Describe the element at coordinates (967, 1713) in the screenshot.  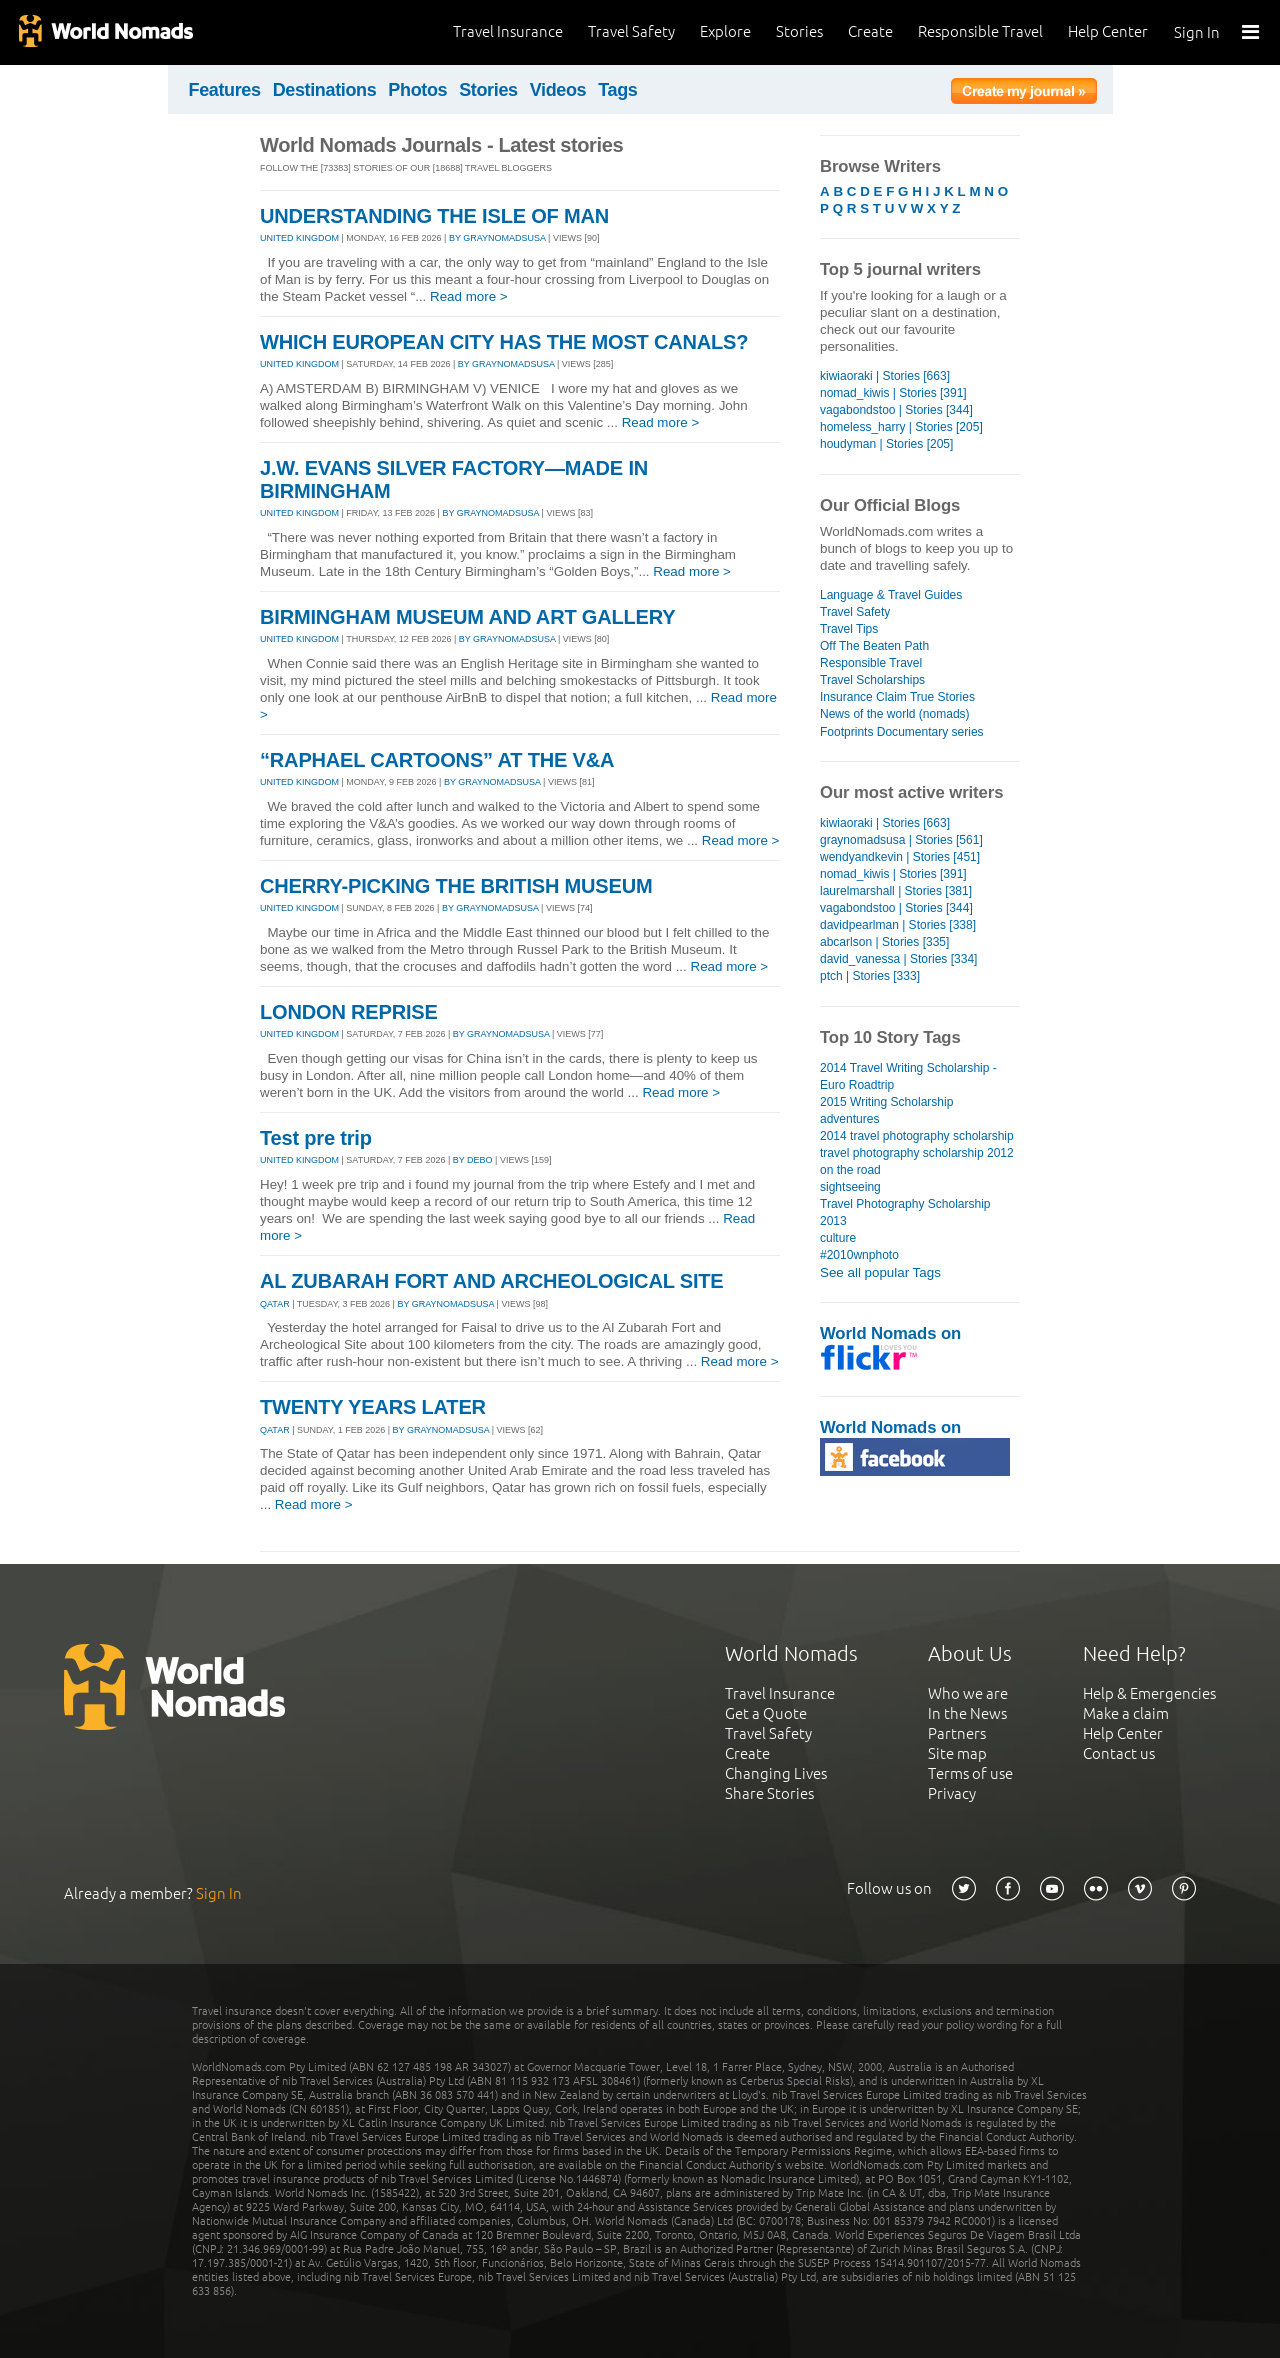
I see `In the News` at that location.